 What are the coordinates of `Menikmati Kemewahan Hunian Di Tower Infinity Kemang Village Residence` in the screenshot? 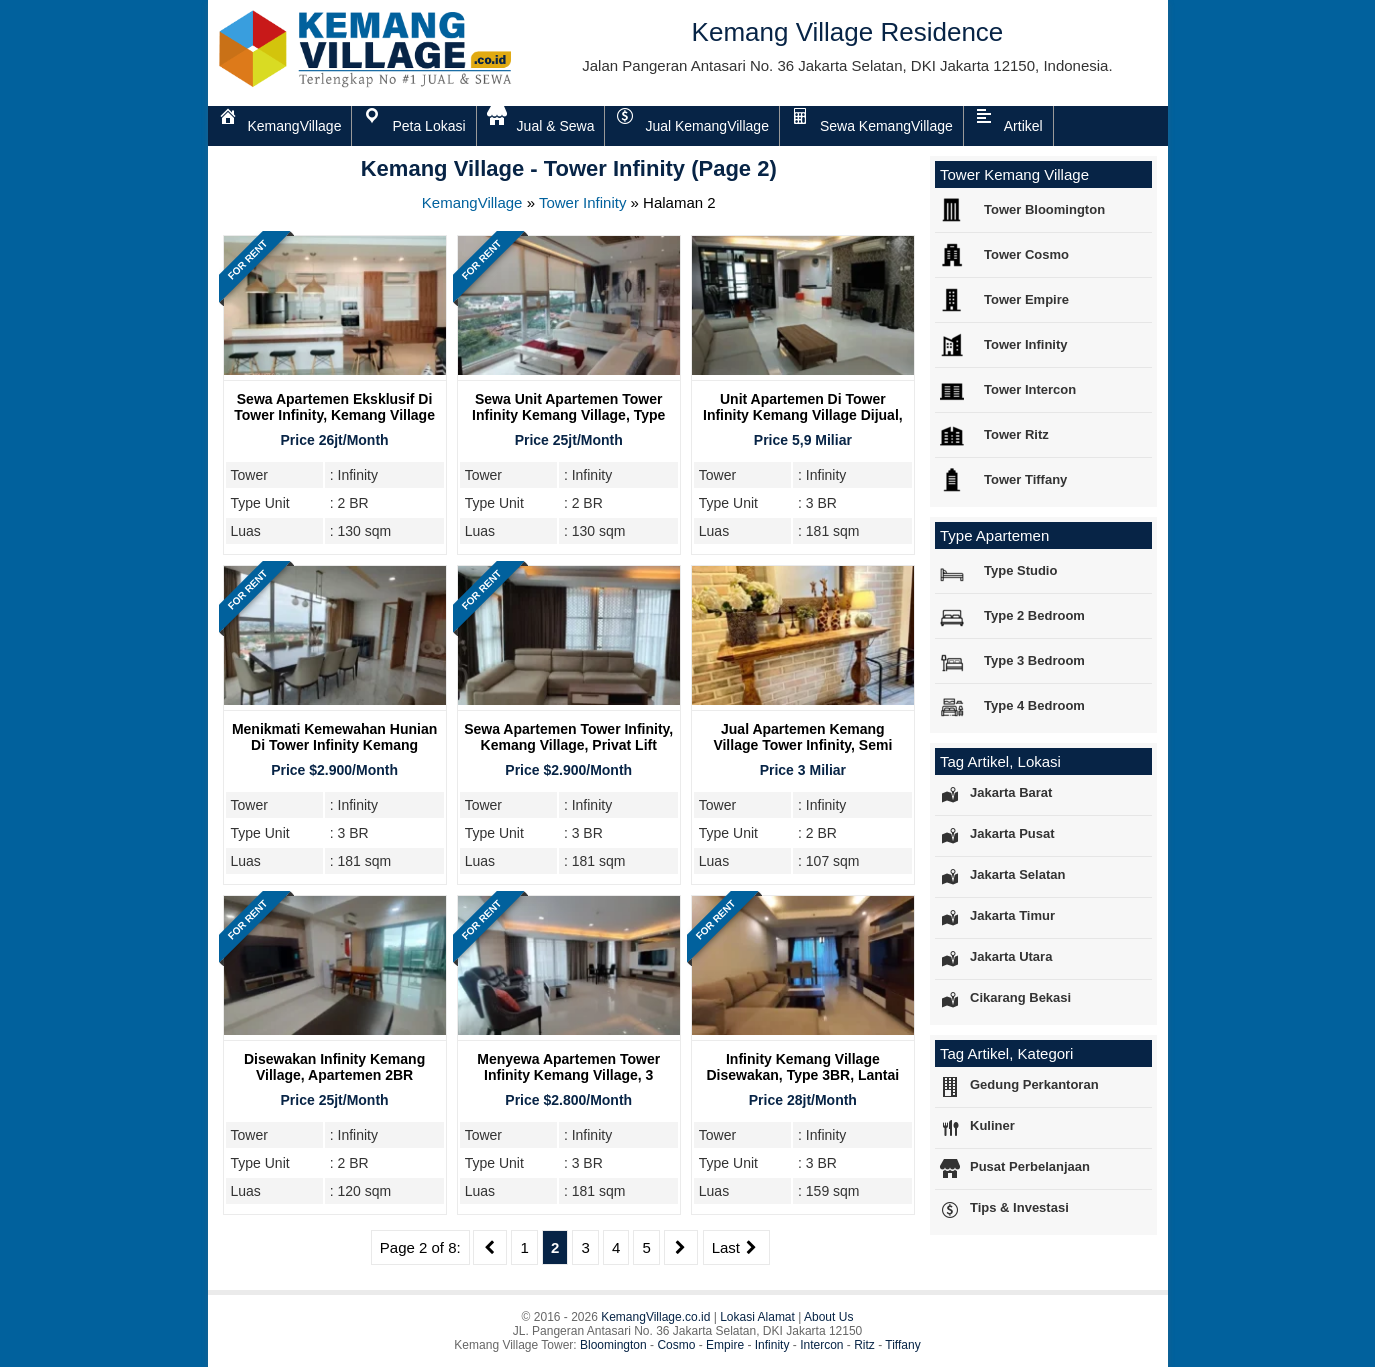 It's located at (334, 745).